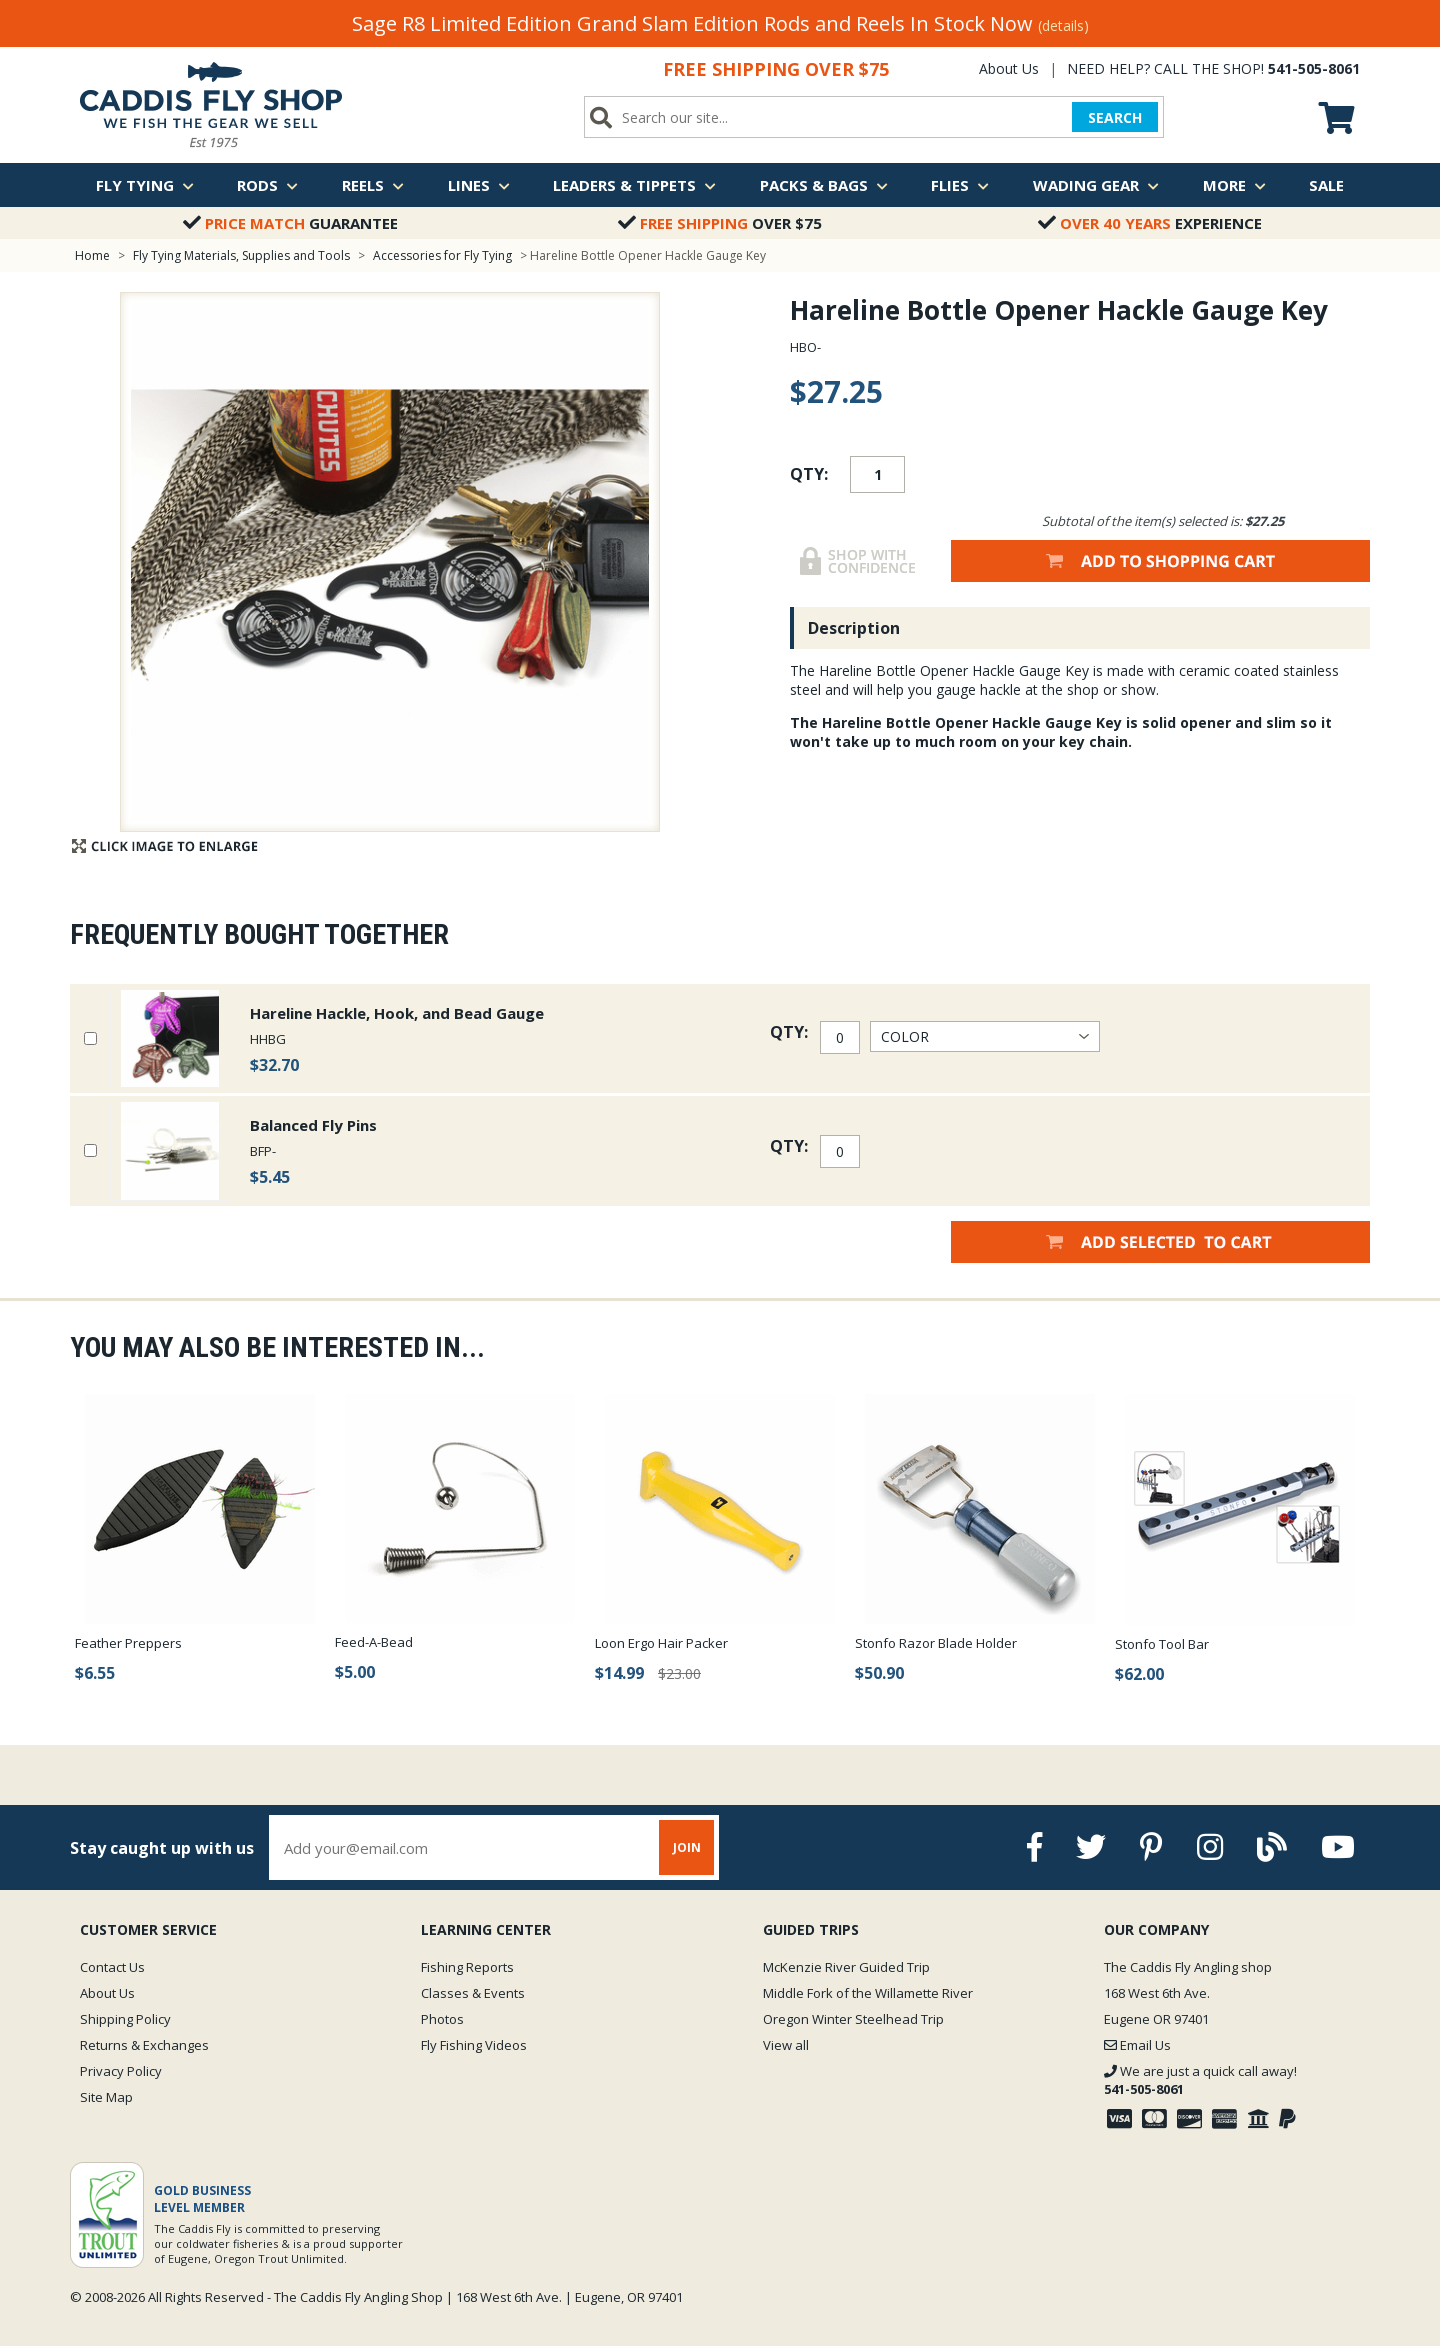  Describe the element at coordinates (479, 185) in the screenshot. I see `Lines` at that location.